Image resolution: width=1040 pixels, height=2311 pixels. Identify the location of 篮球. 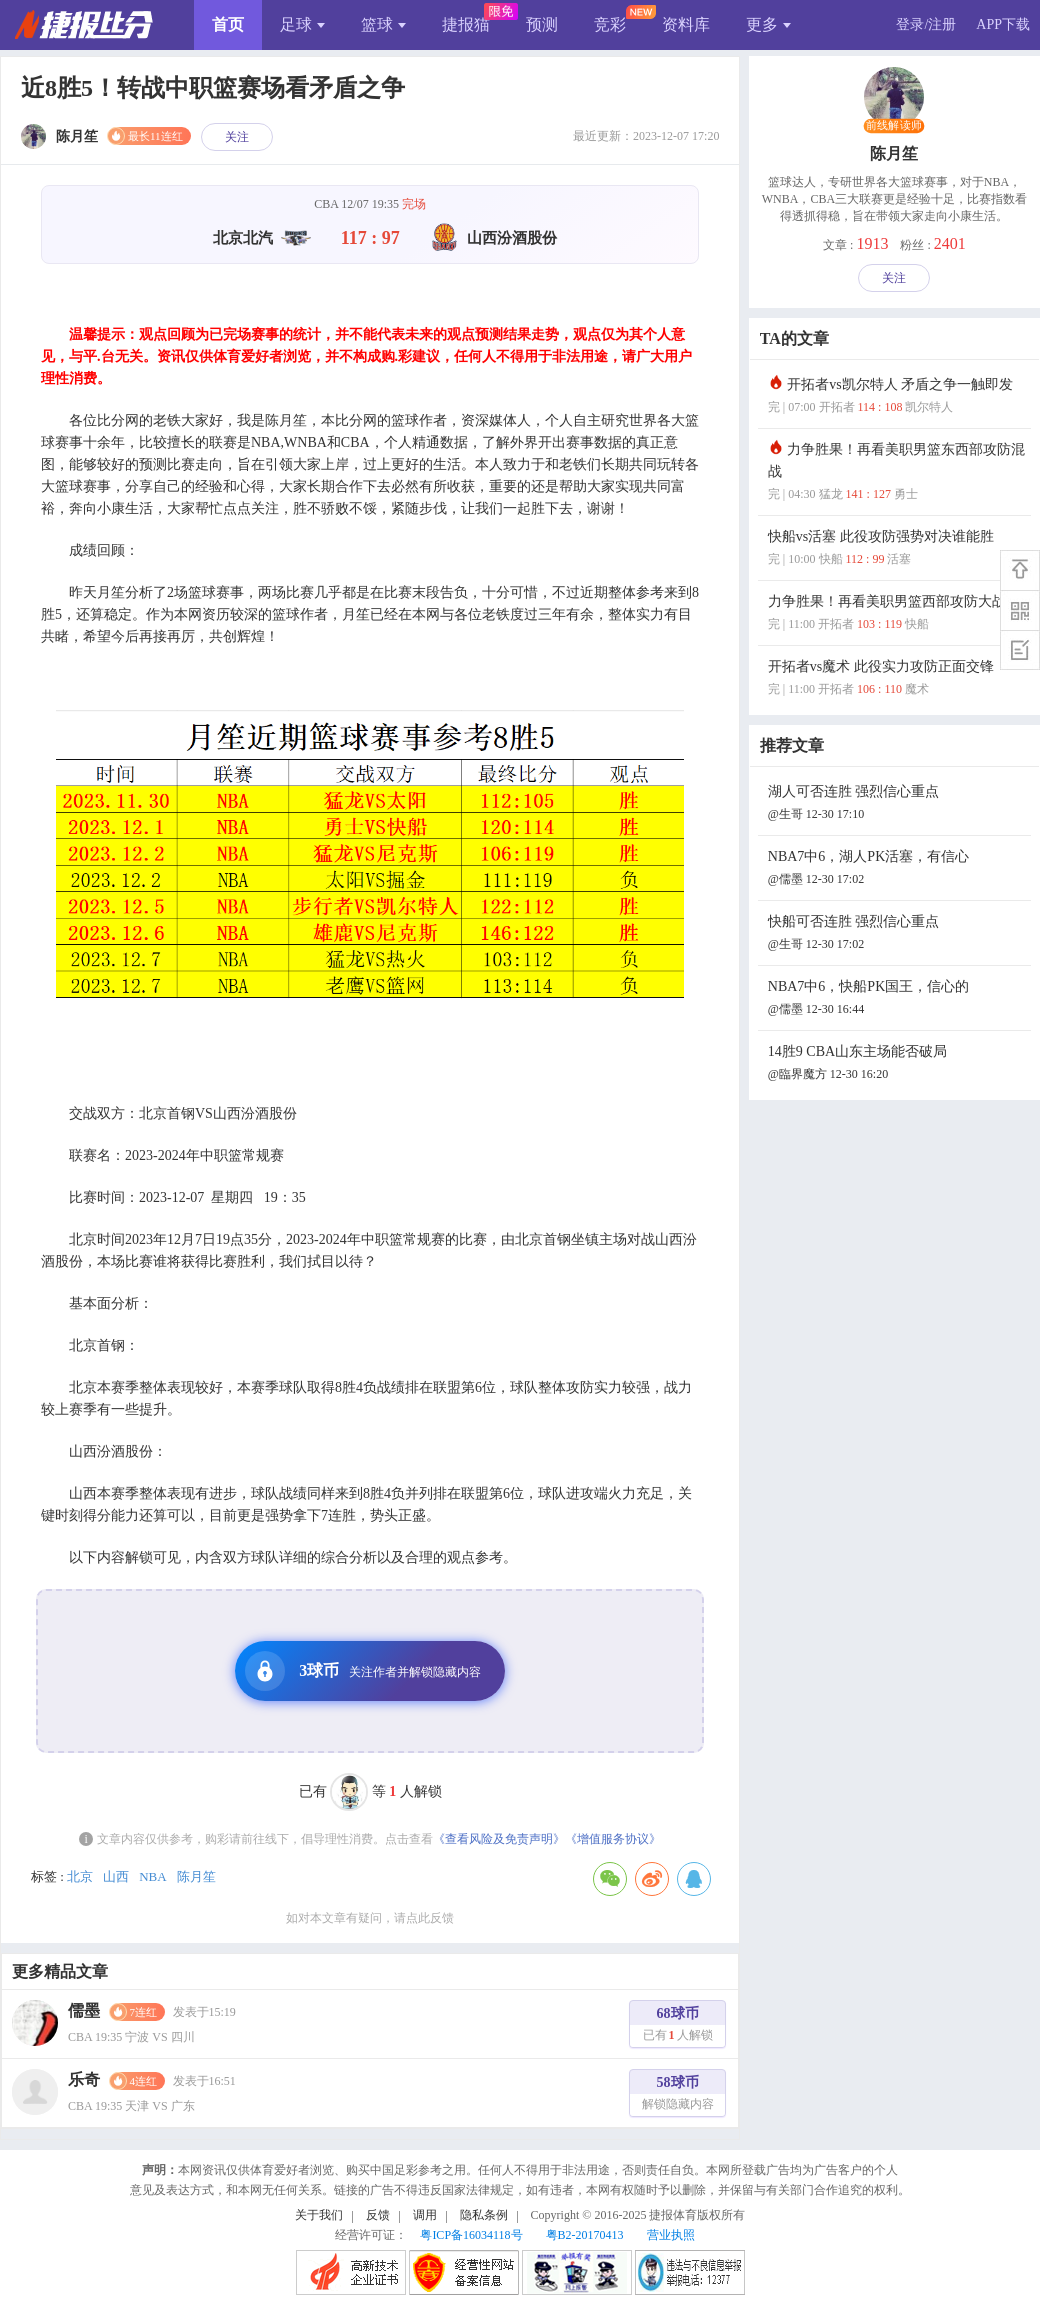
(383, 24).